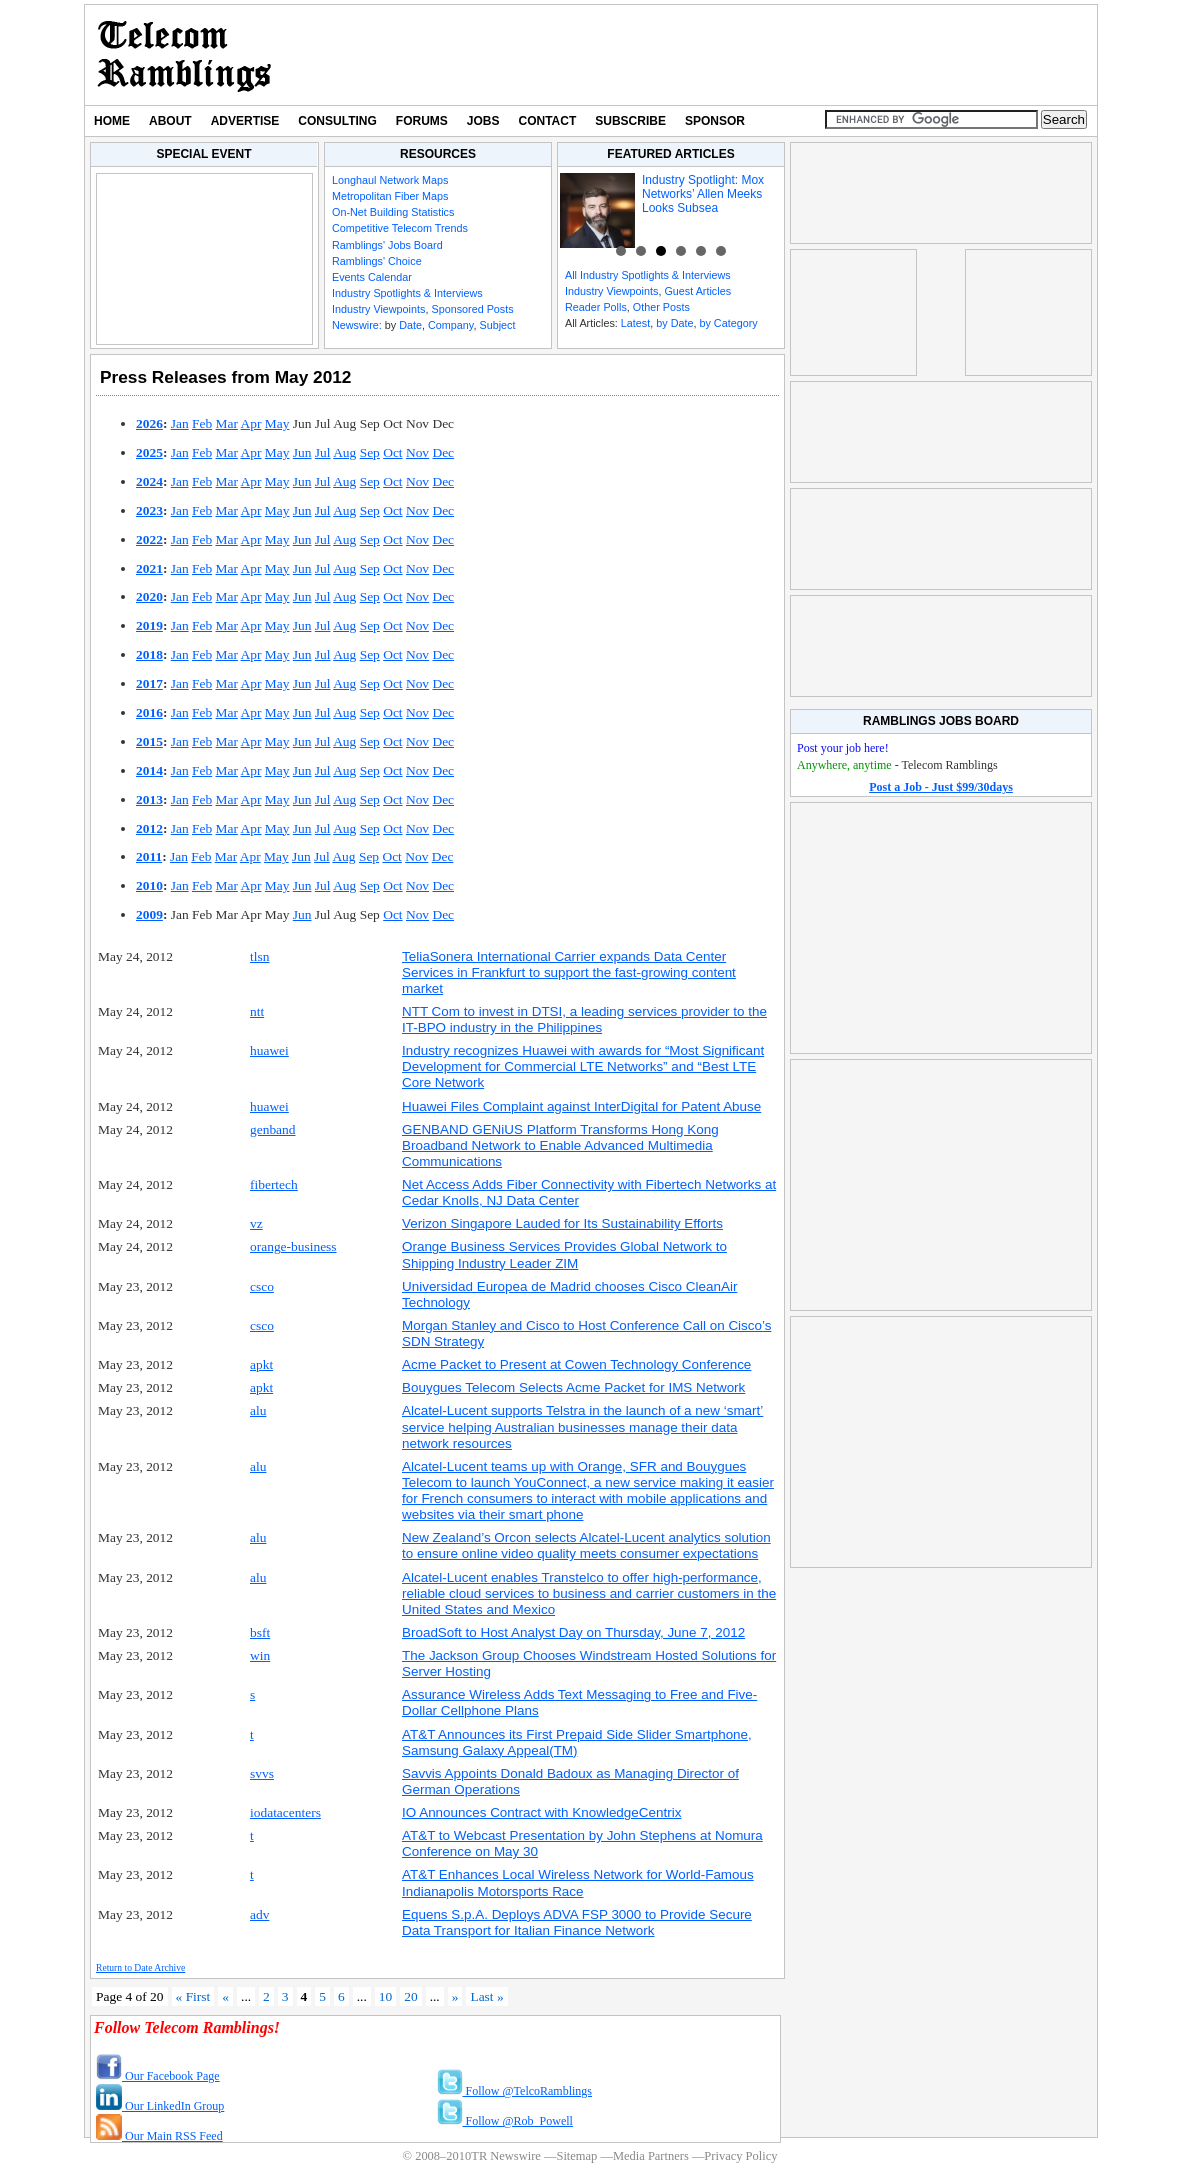 This screenshot has width=1182, height=2176. I want to click on Metropolitan Fiber Maps, so click(390, 196).